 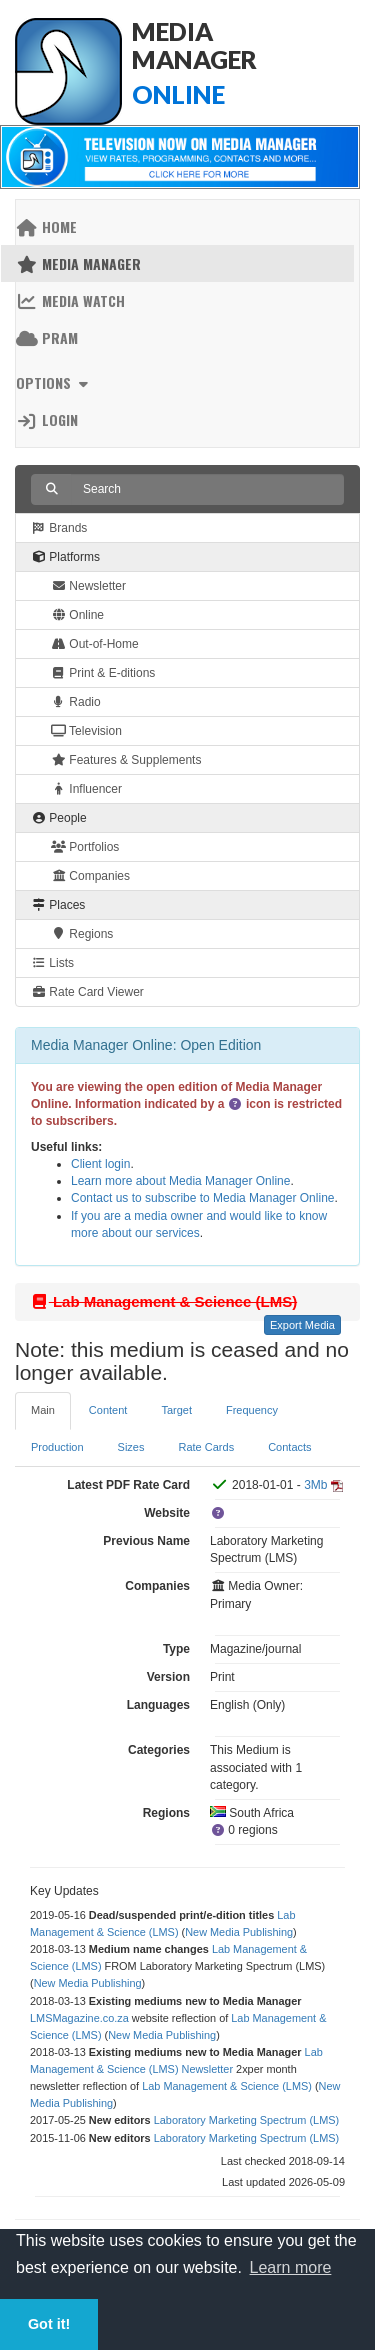 What do you see at coordinates (76, 702) in the screenshot?
I see `Radio` at bounding box center [76, 702].